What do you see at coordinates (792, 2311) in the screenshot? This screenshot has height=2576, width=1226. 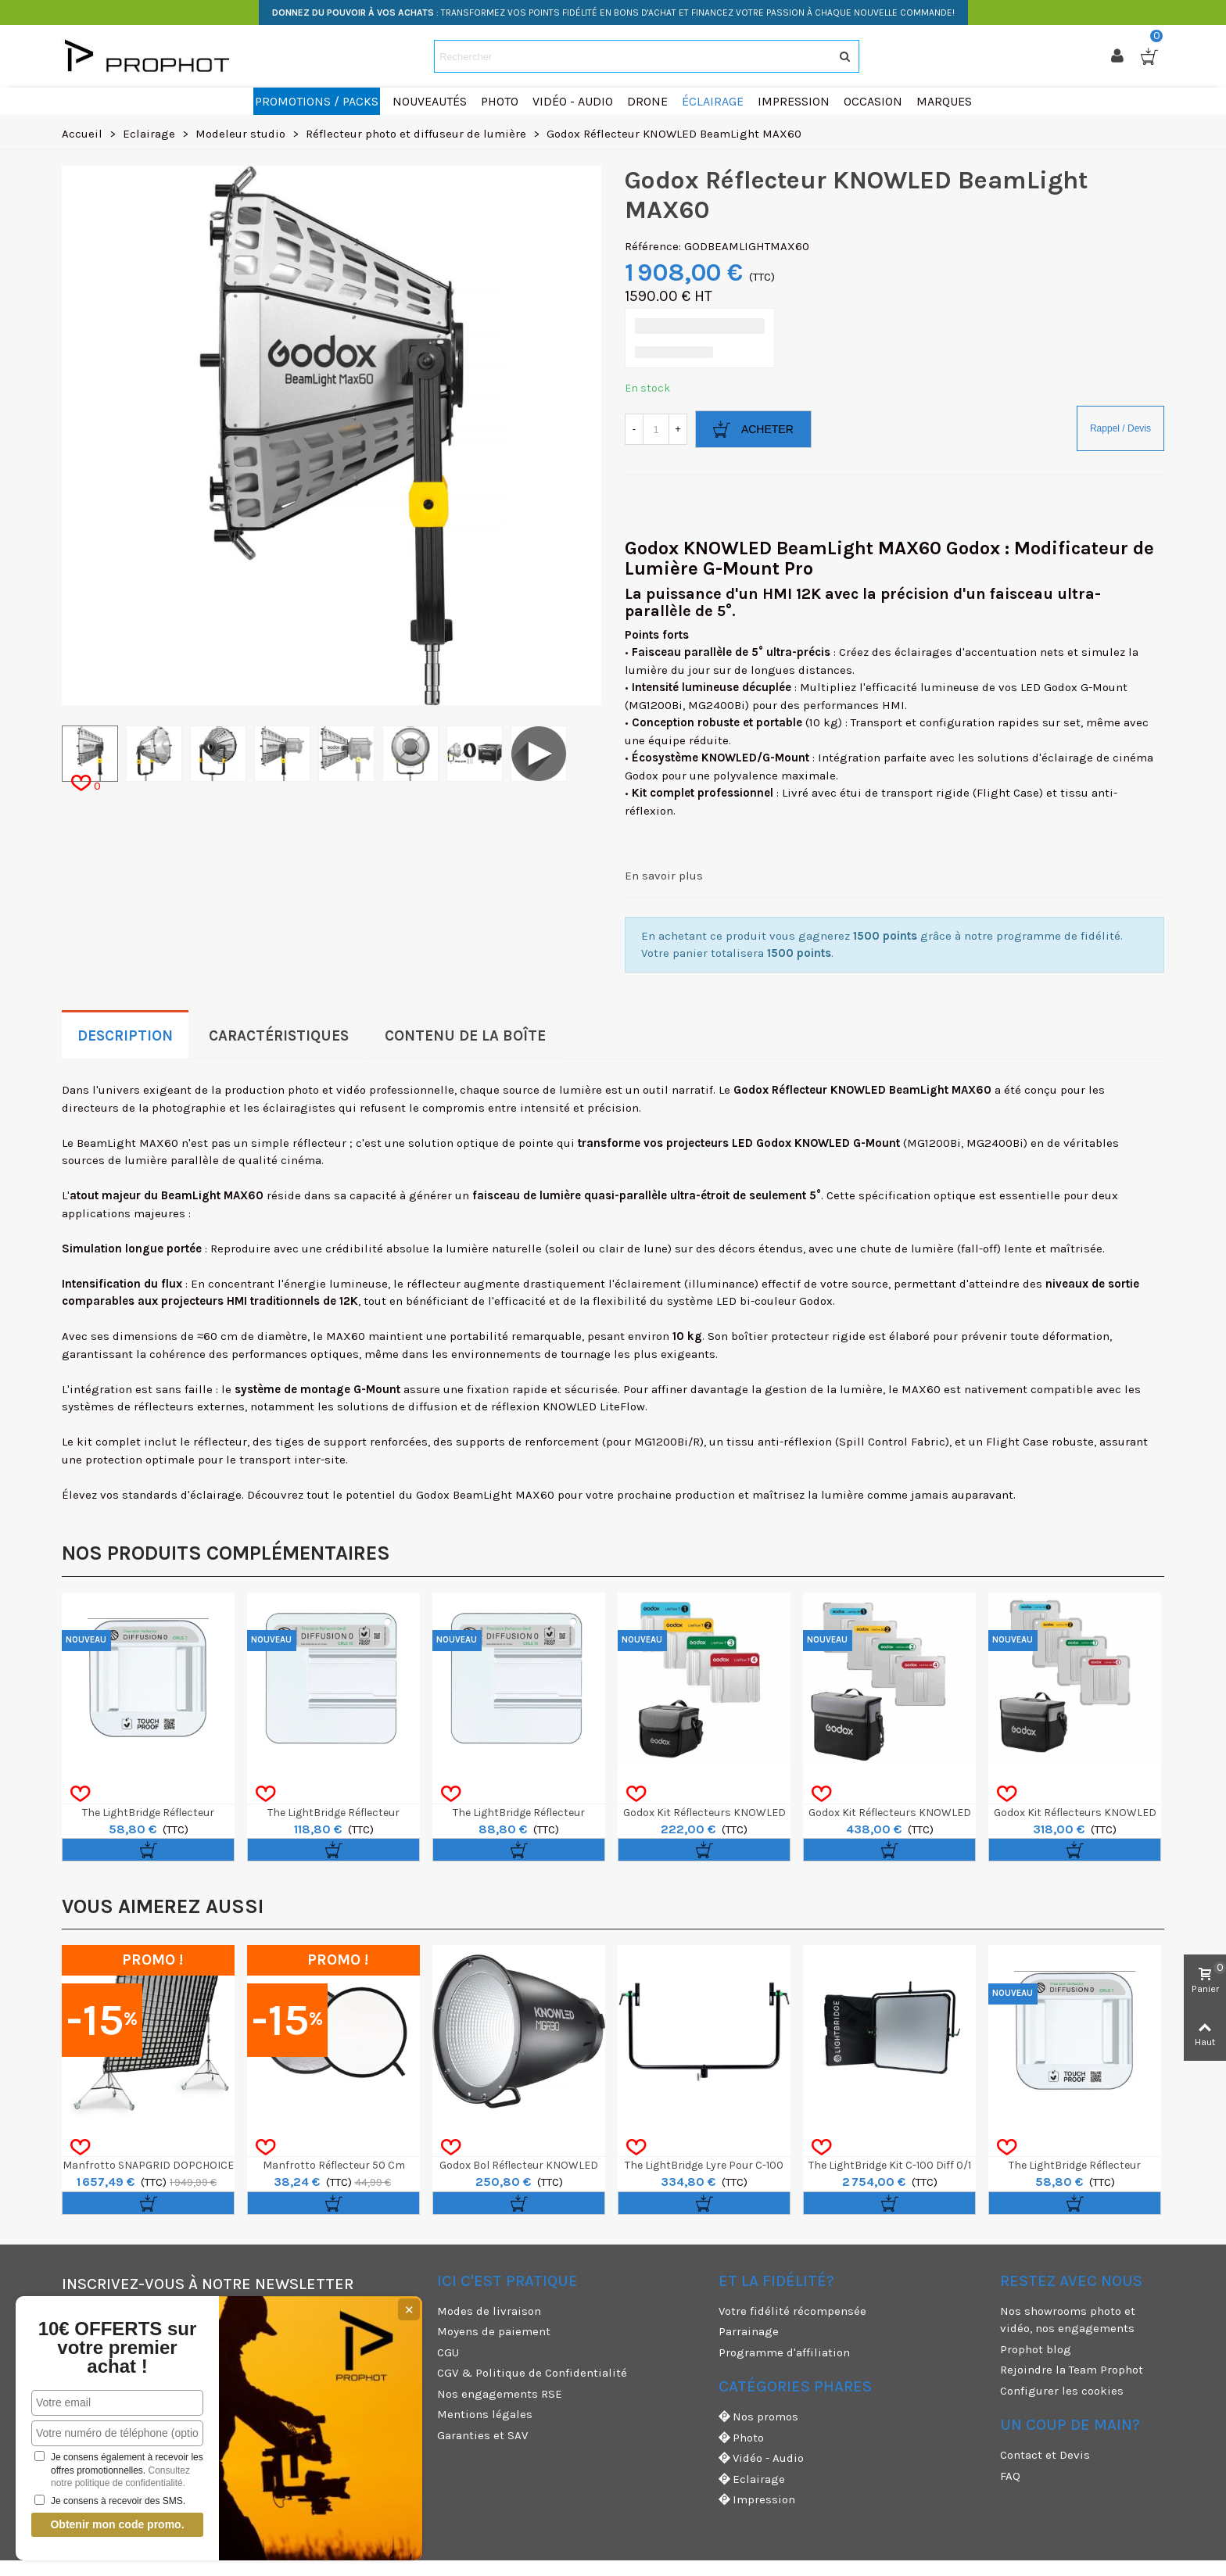 I see `Votre fidélité récompensée` at bounding box center [792, 2311].